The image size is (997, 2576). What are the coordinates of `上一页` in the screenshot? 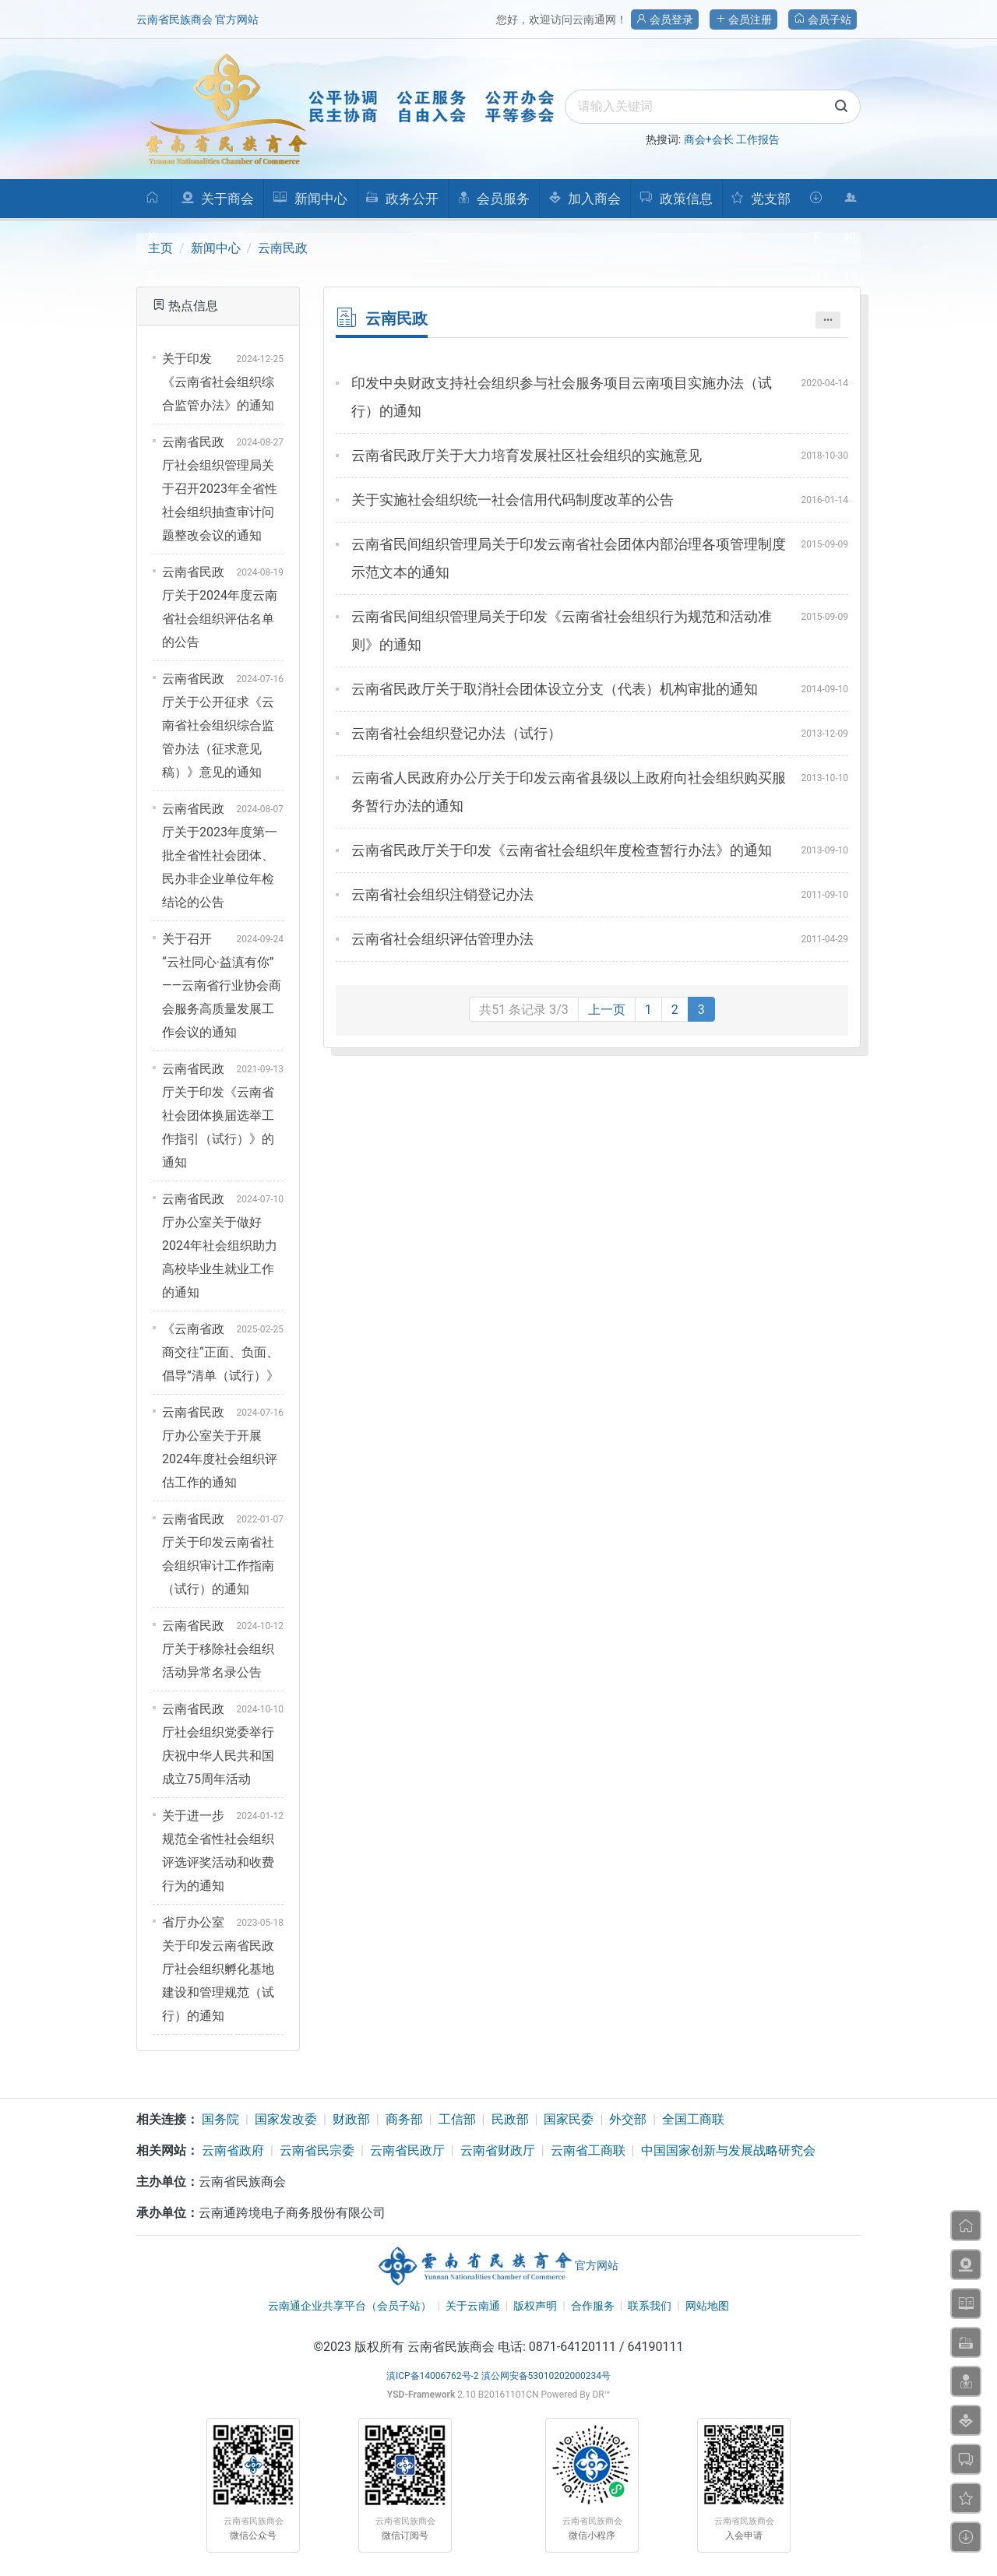 It's located at (606, 1009).